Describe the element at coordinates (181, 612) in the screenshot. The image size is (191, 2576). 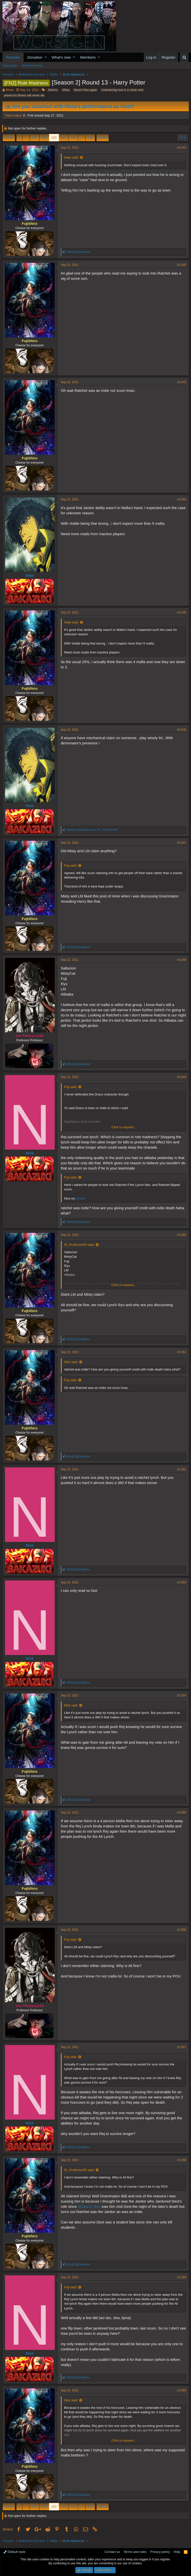
I see `#2,045` at that location.